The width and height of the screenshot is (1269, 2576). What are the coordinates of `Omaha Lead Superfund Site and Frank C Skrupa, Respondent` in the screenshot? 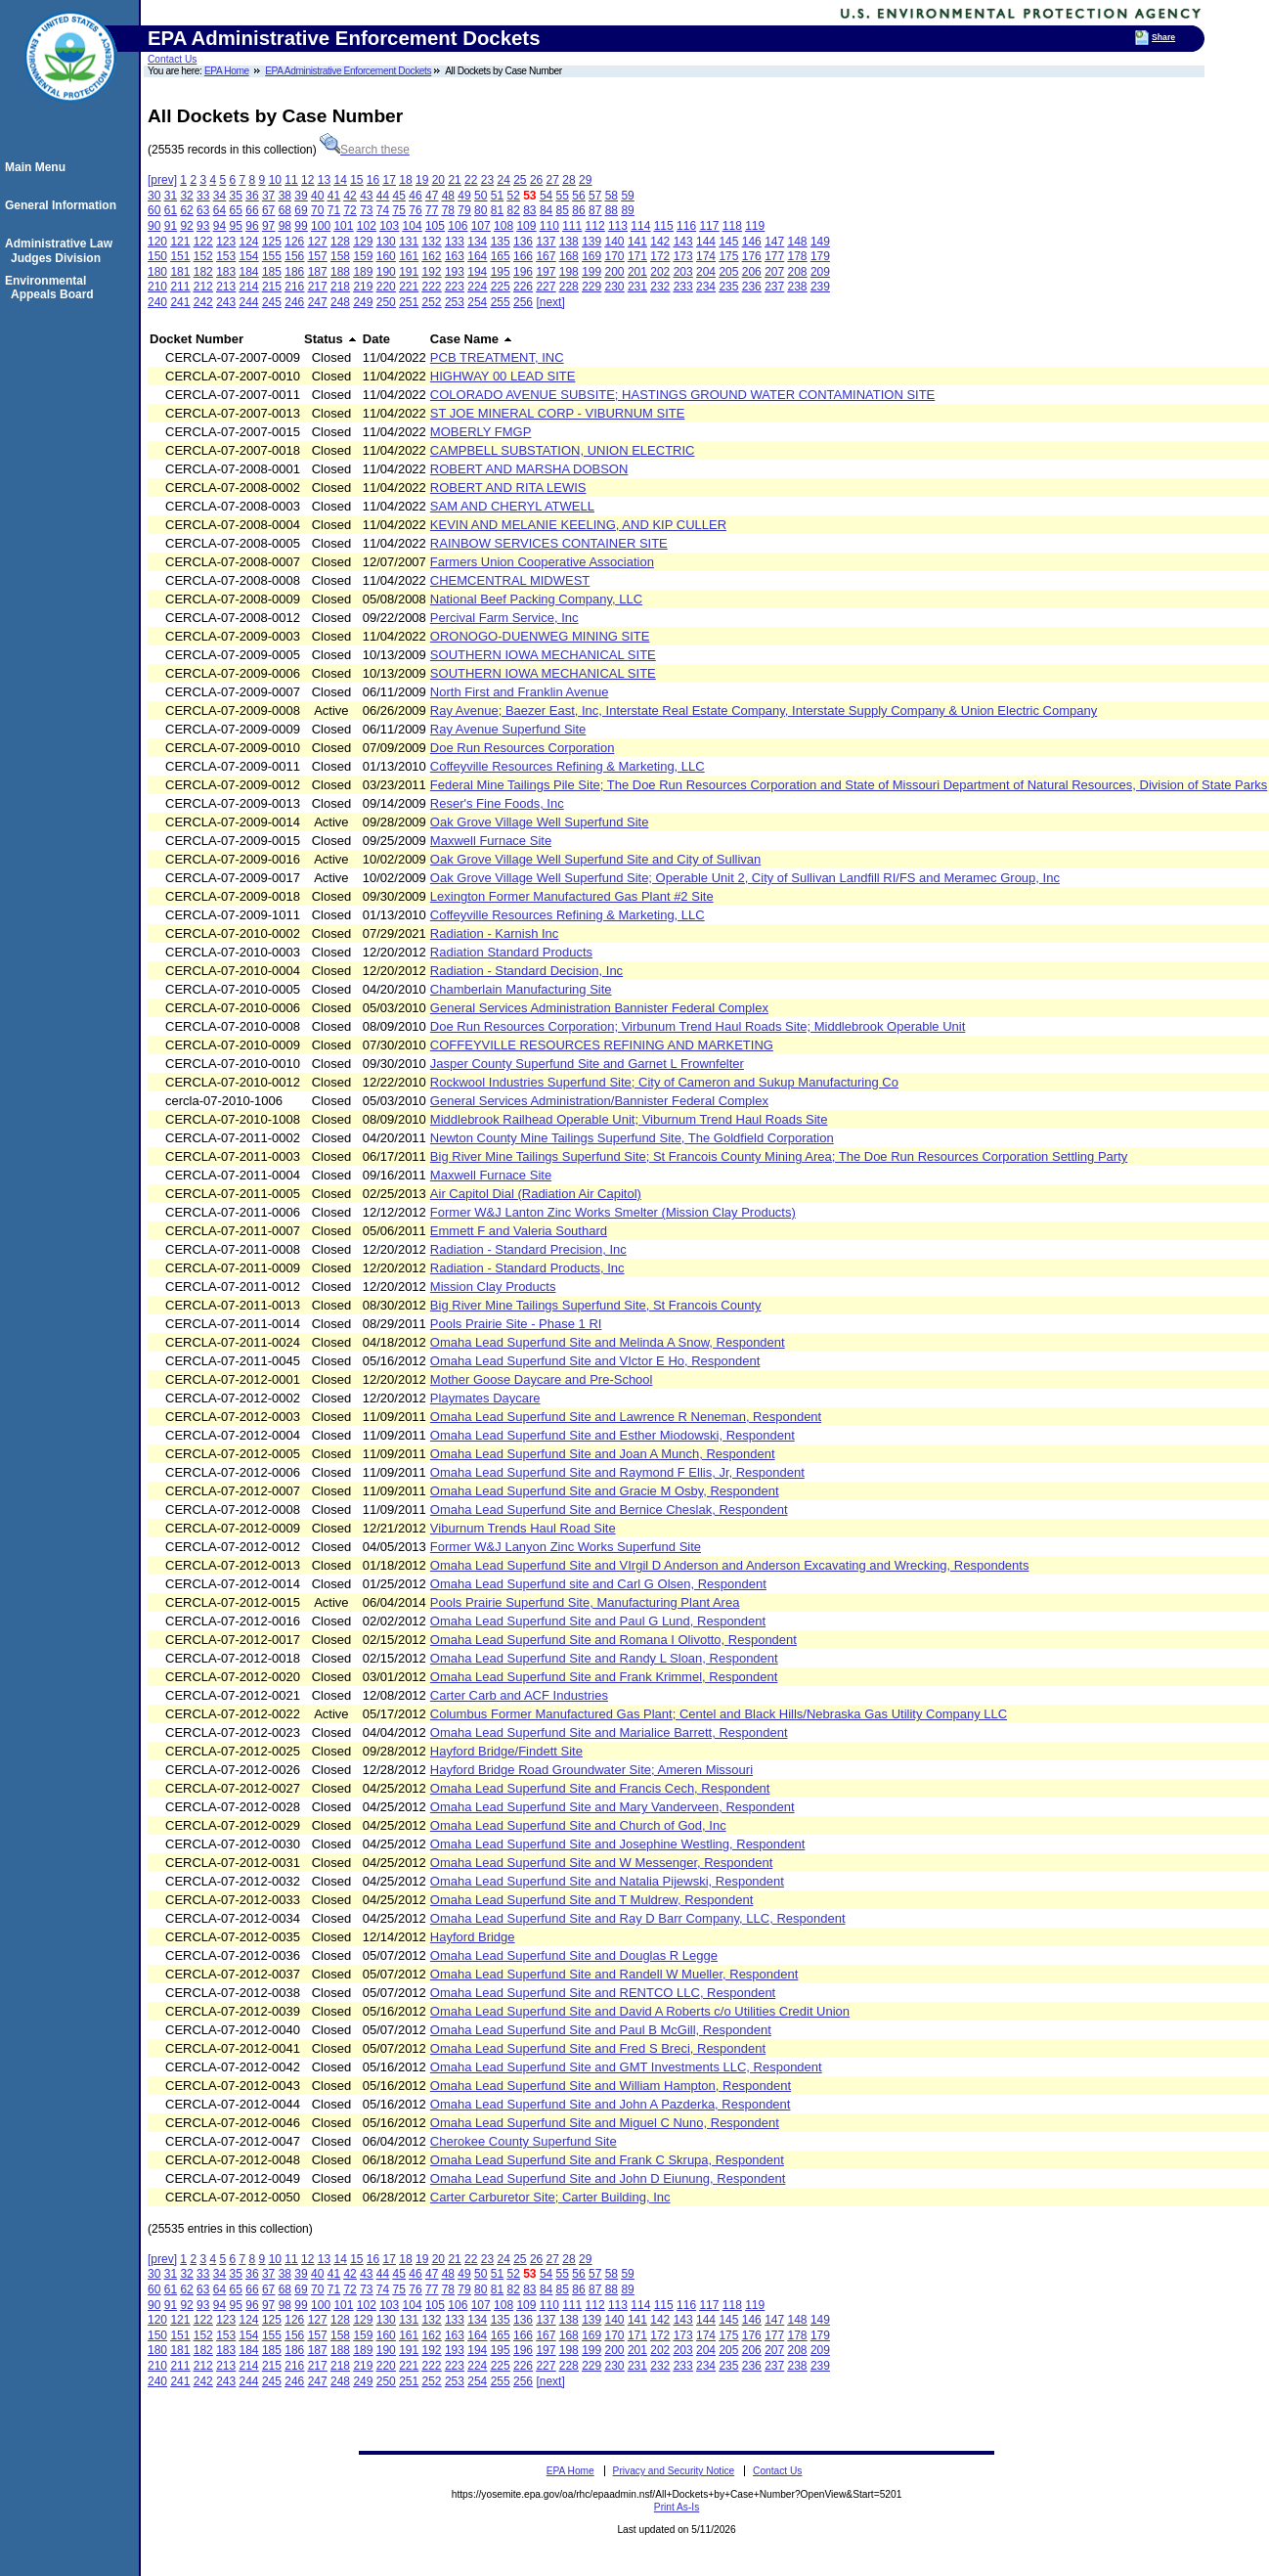 It's located at (607, 2160).